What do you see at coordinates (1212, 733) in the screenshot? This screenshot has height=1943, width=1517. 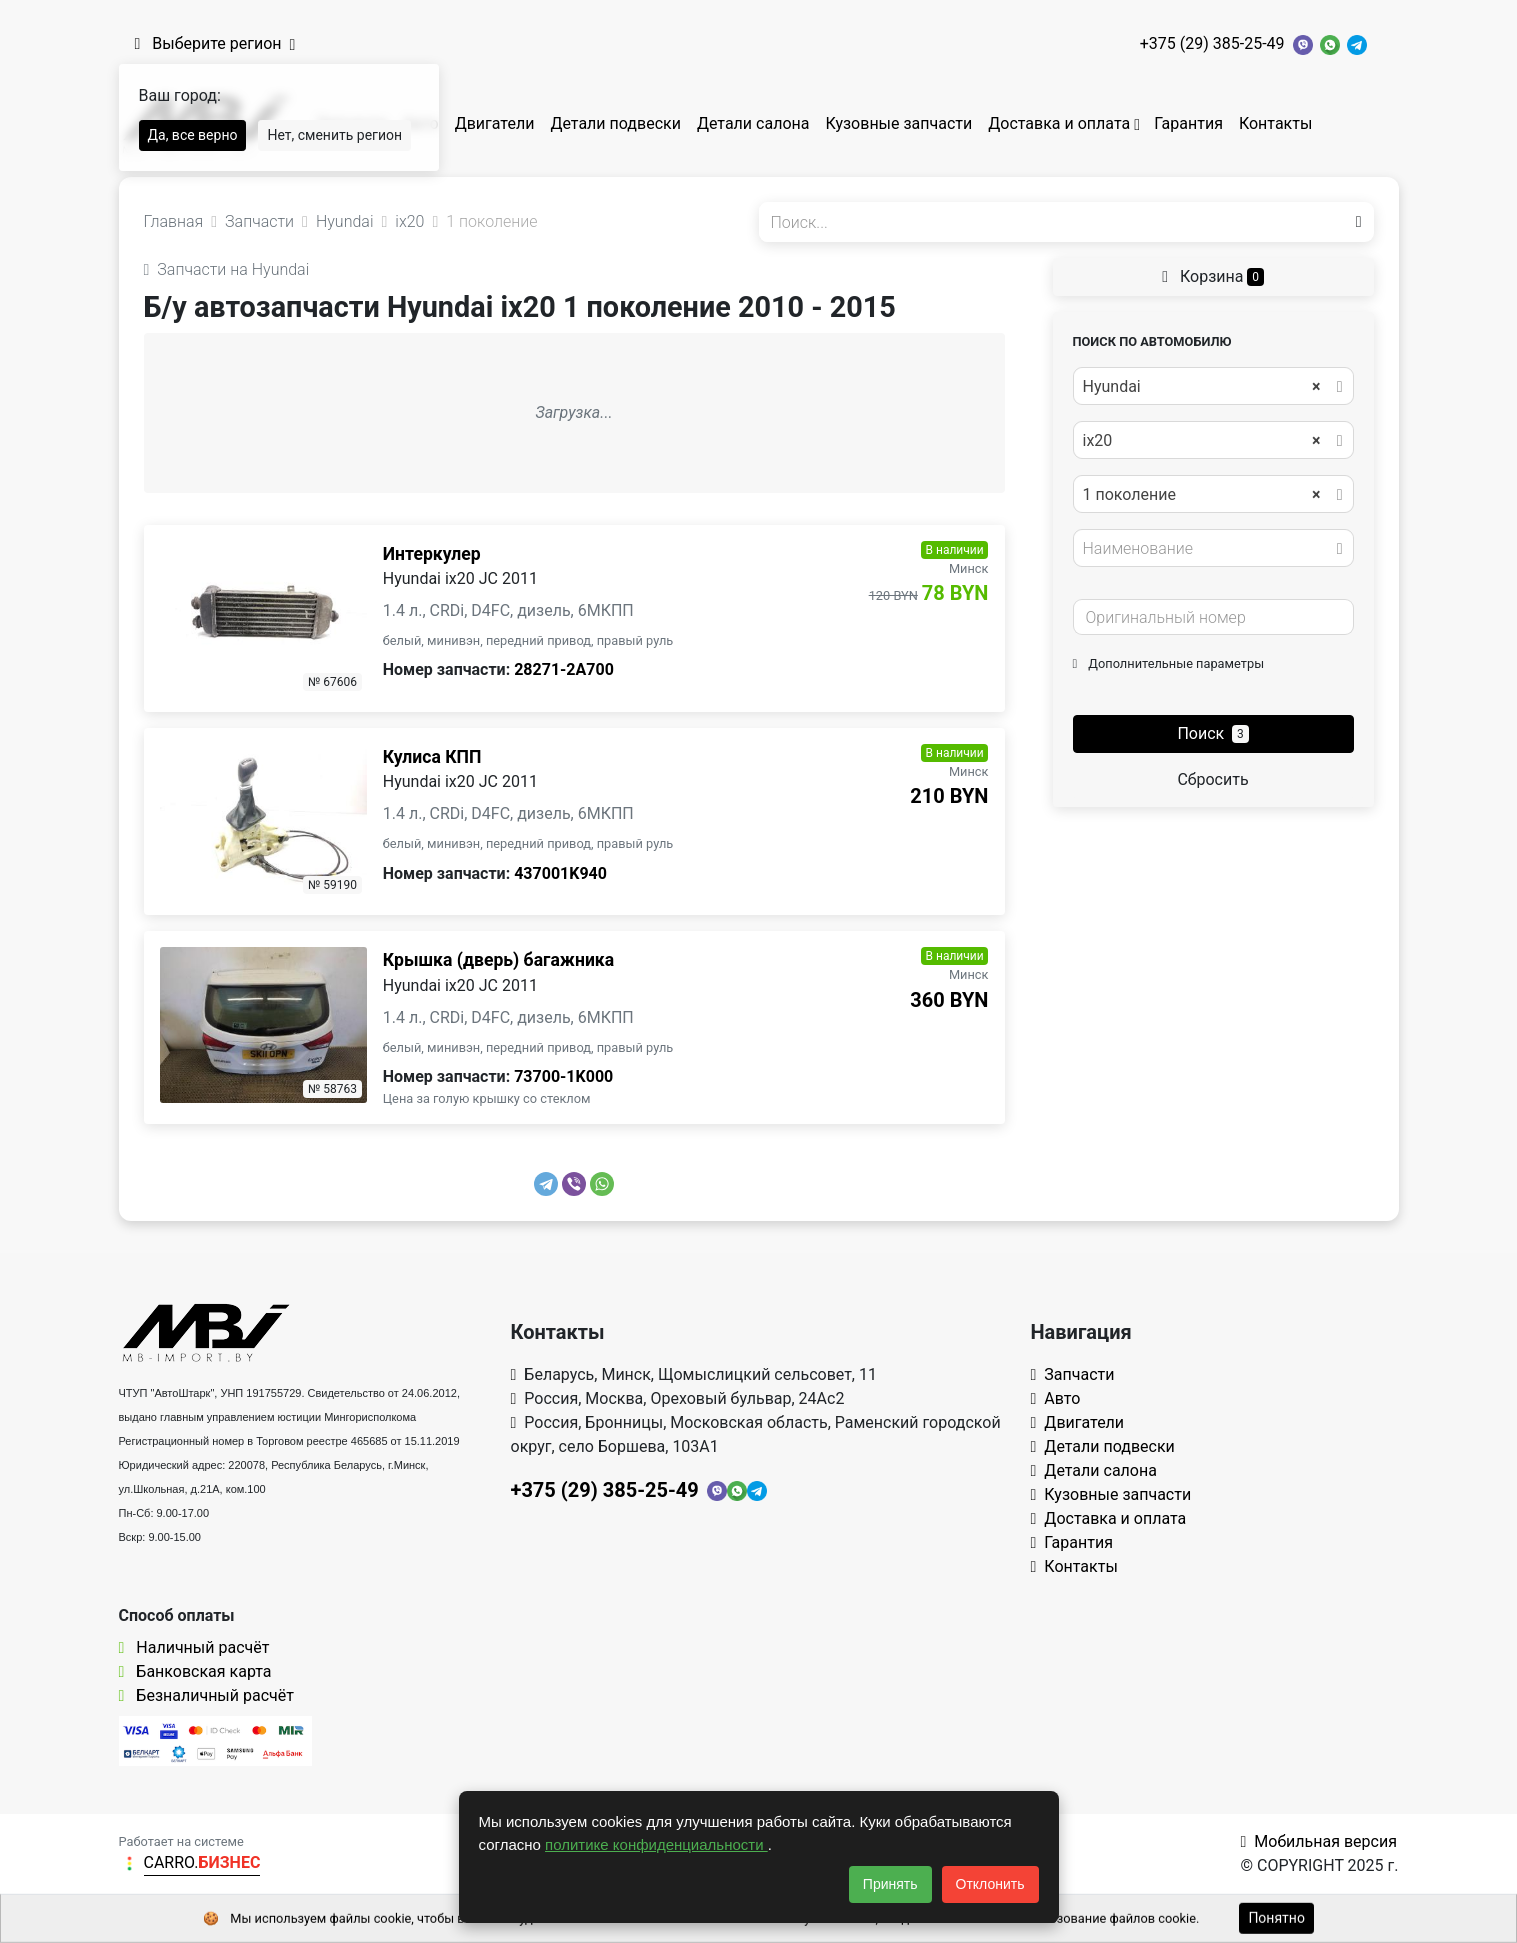 I see `Поиск` at bounding box center [1212, 733].